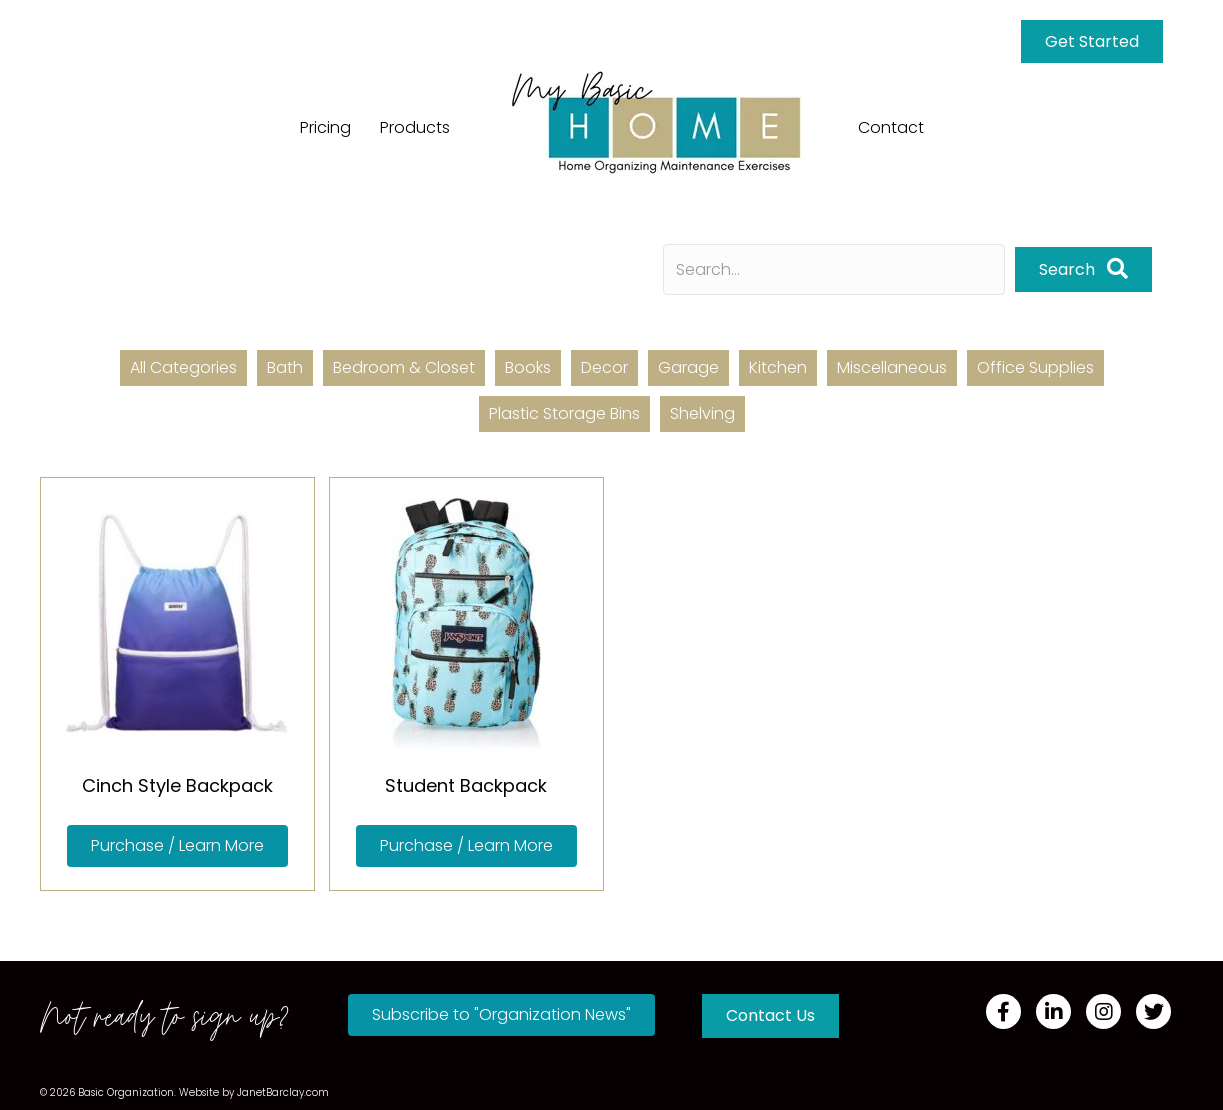 The image size is (1223, 1110). What do you see at coordinates (891, 127) in the screenshot?
I see `Contact` at bounding box center [891, 127].